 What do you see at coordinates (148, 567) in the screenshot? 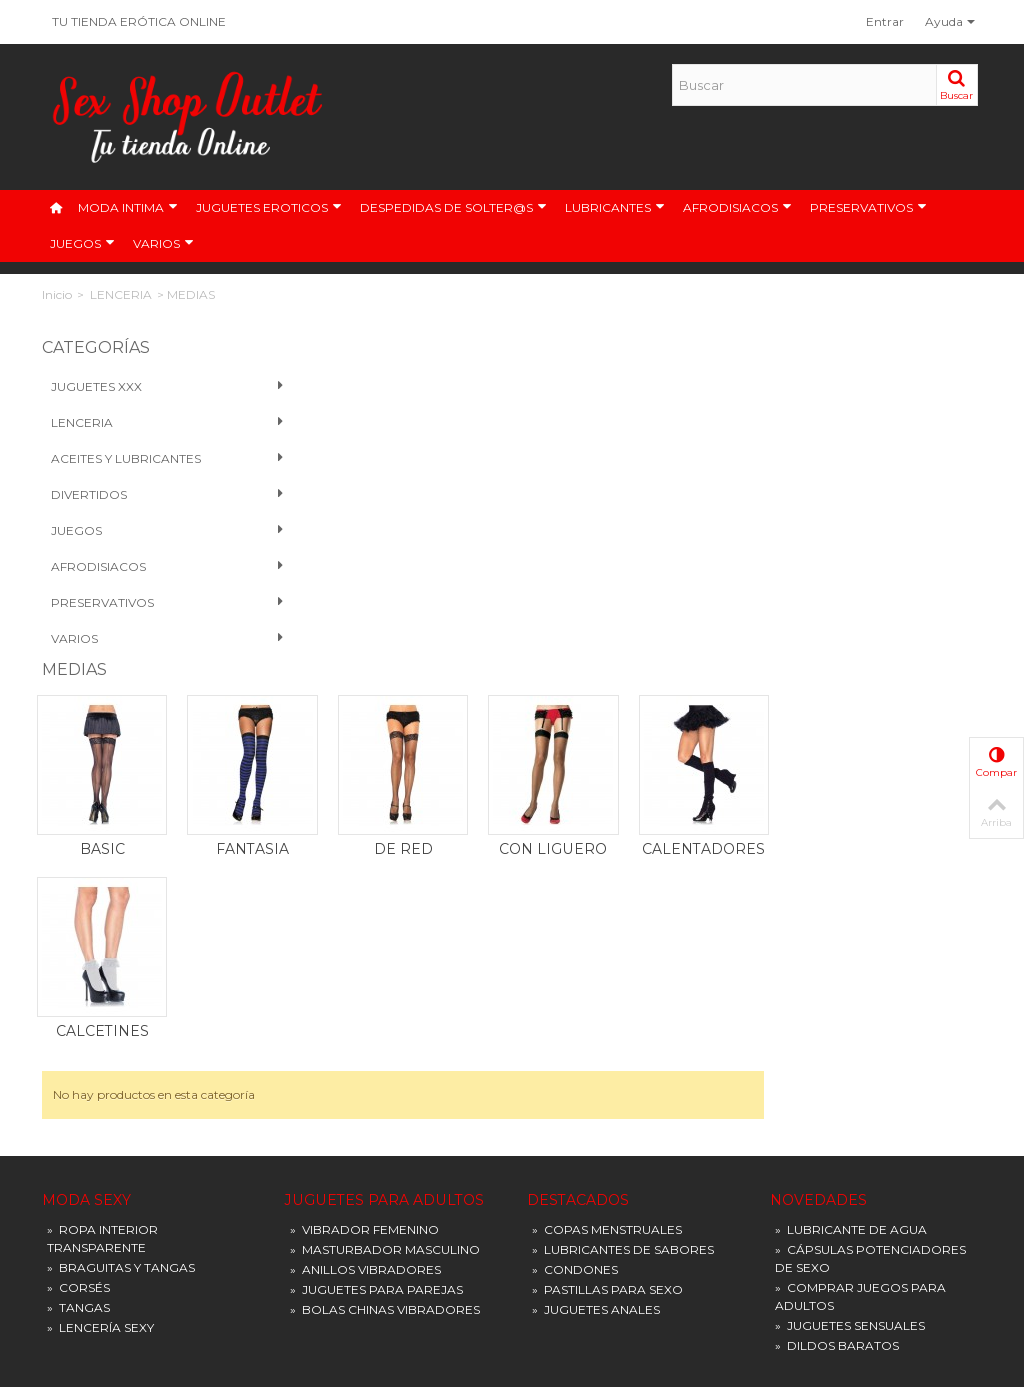
I see `Afrodisiacos` at bounding box center [148, 567].